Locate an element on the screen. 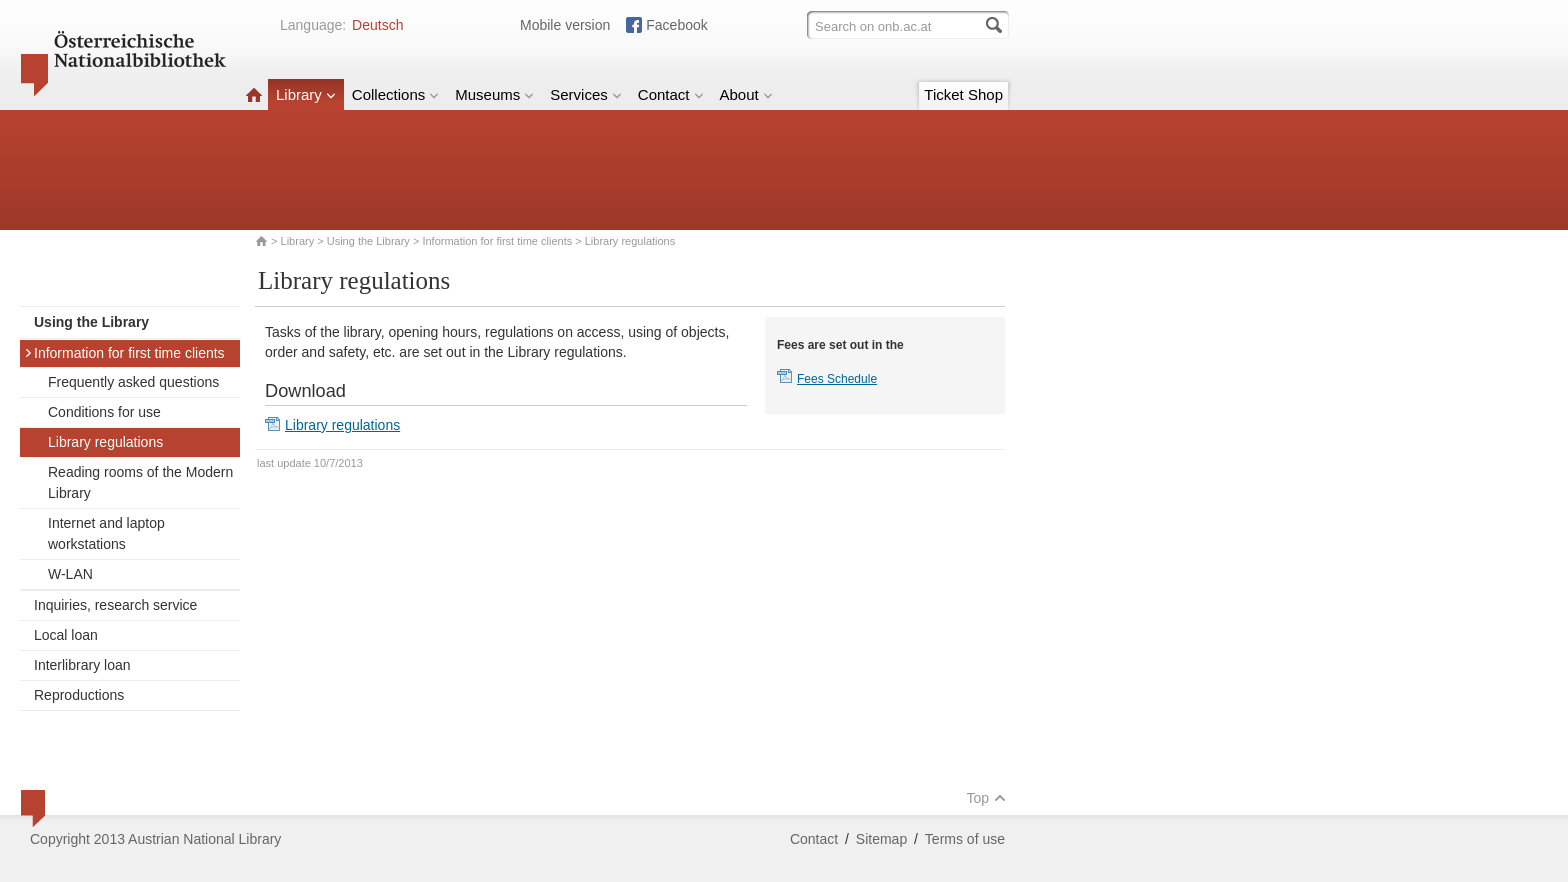 The image size is (1568, 882). Fees Schedule is located at coordinates (837, 379).